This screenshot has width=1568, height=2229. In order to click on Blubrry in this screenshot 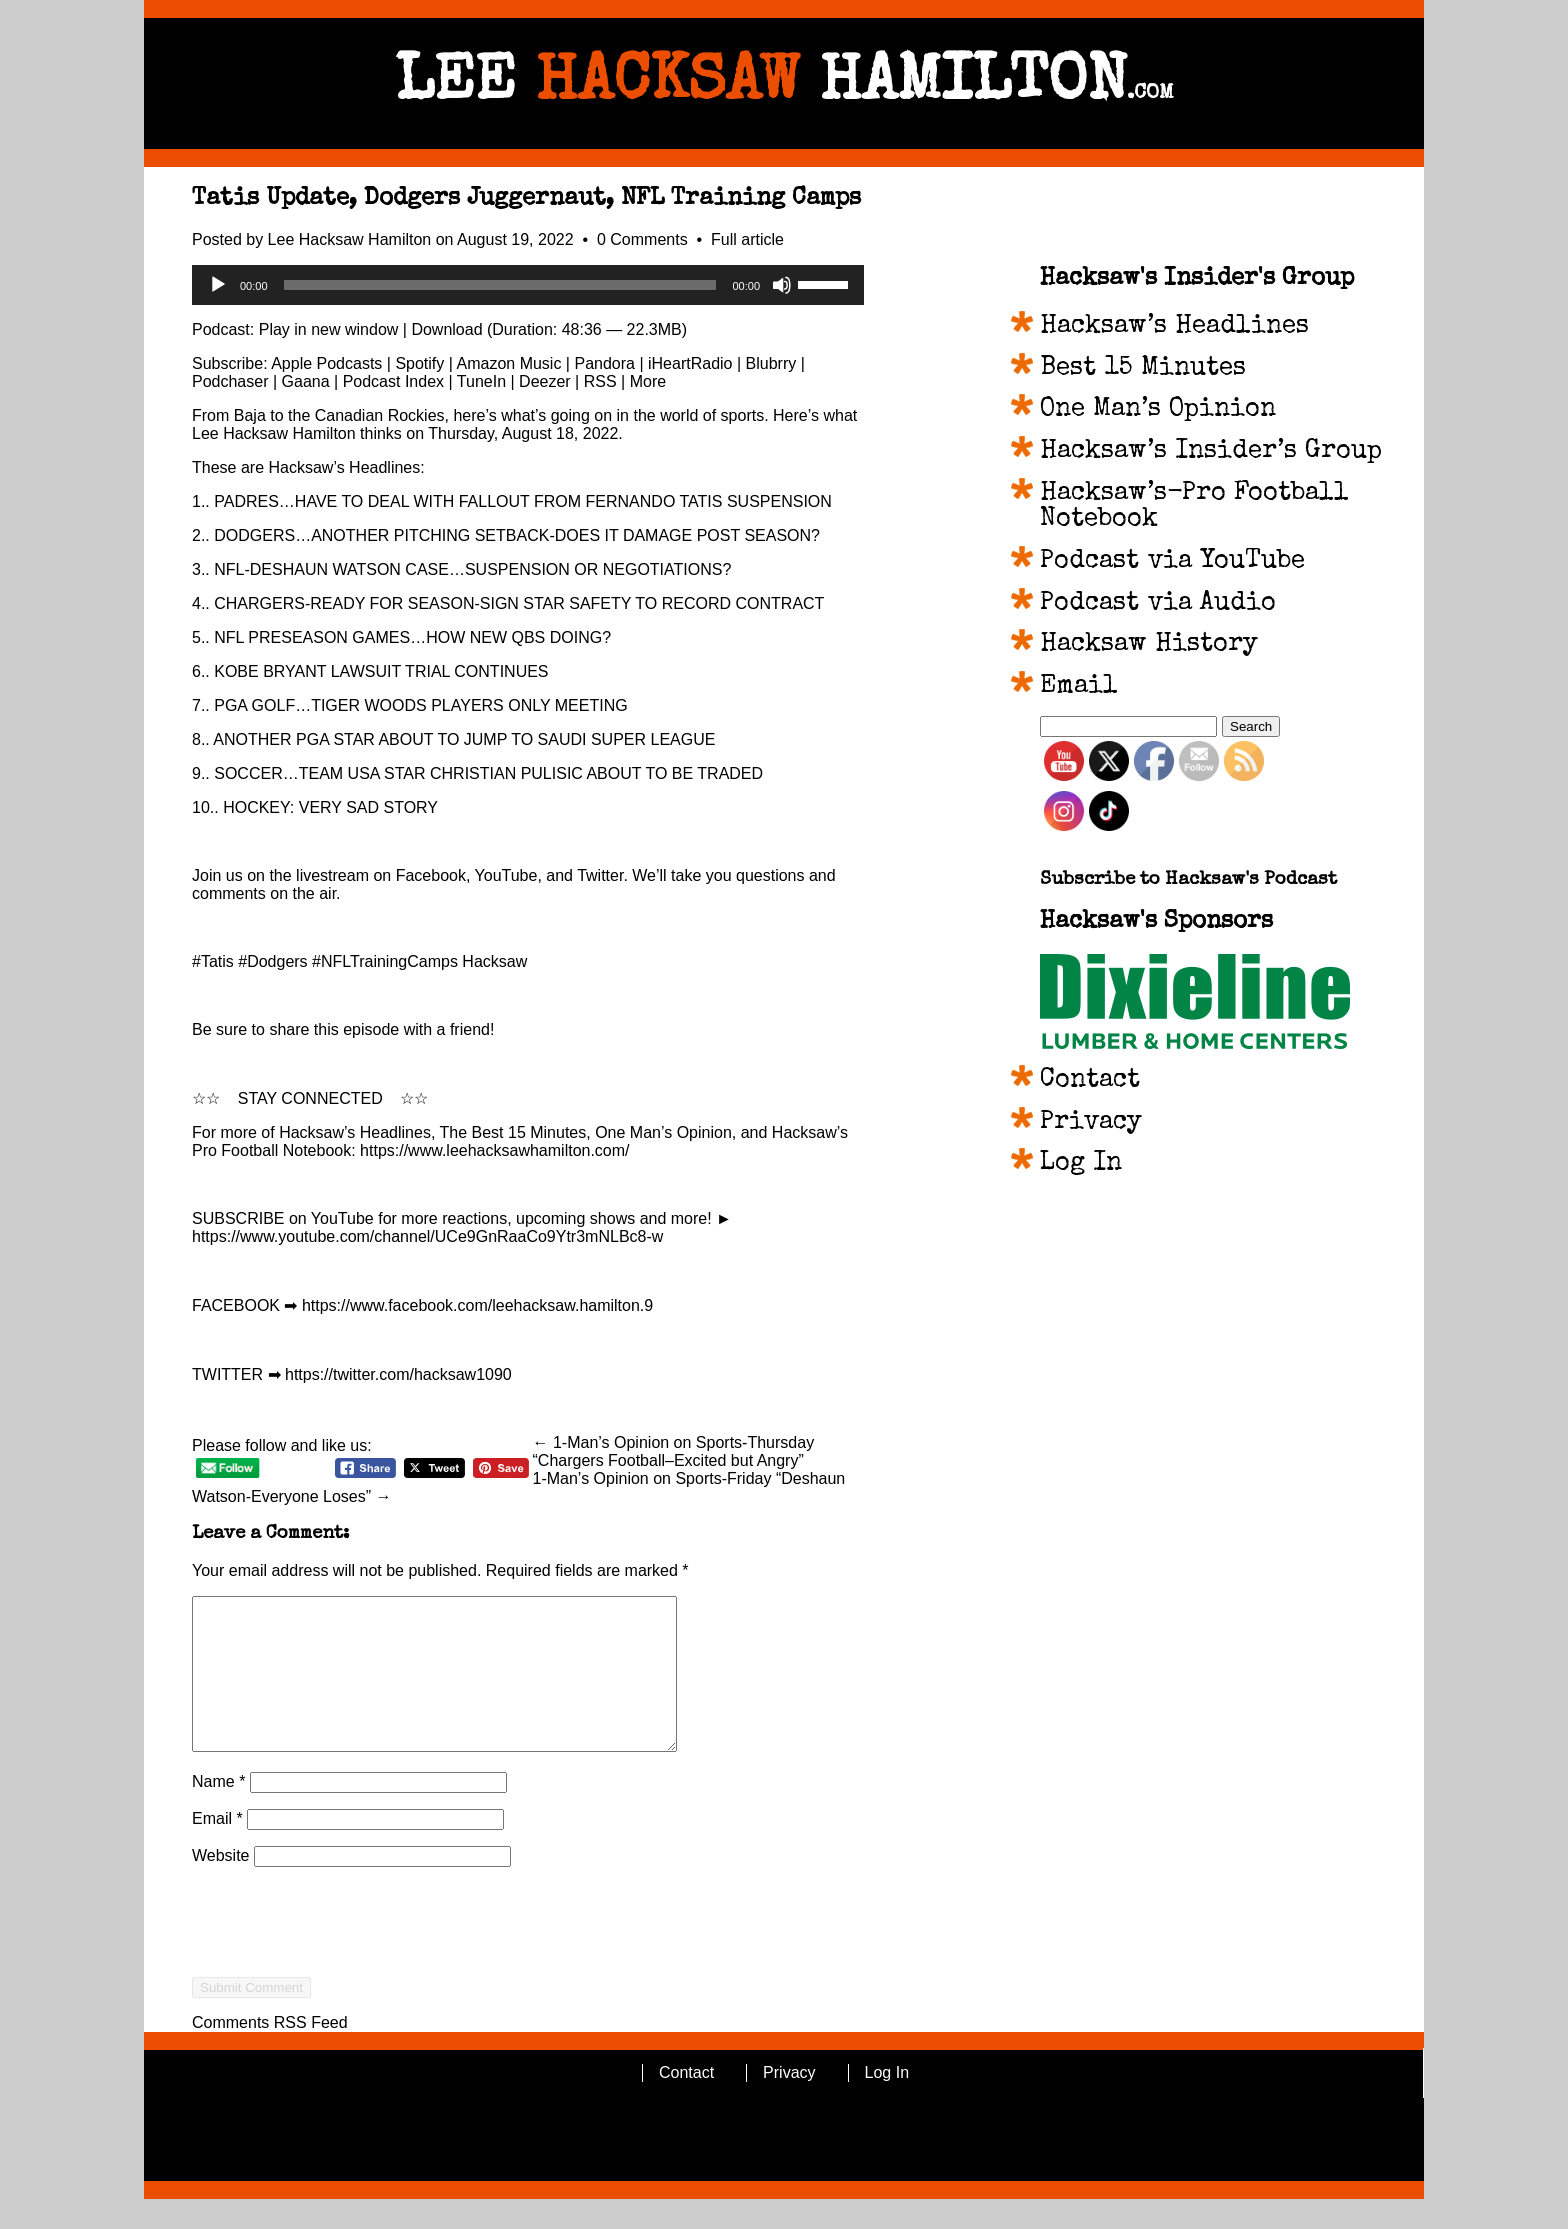, I will do `click(771, 363)`.